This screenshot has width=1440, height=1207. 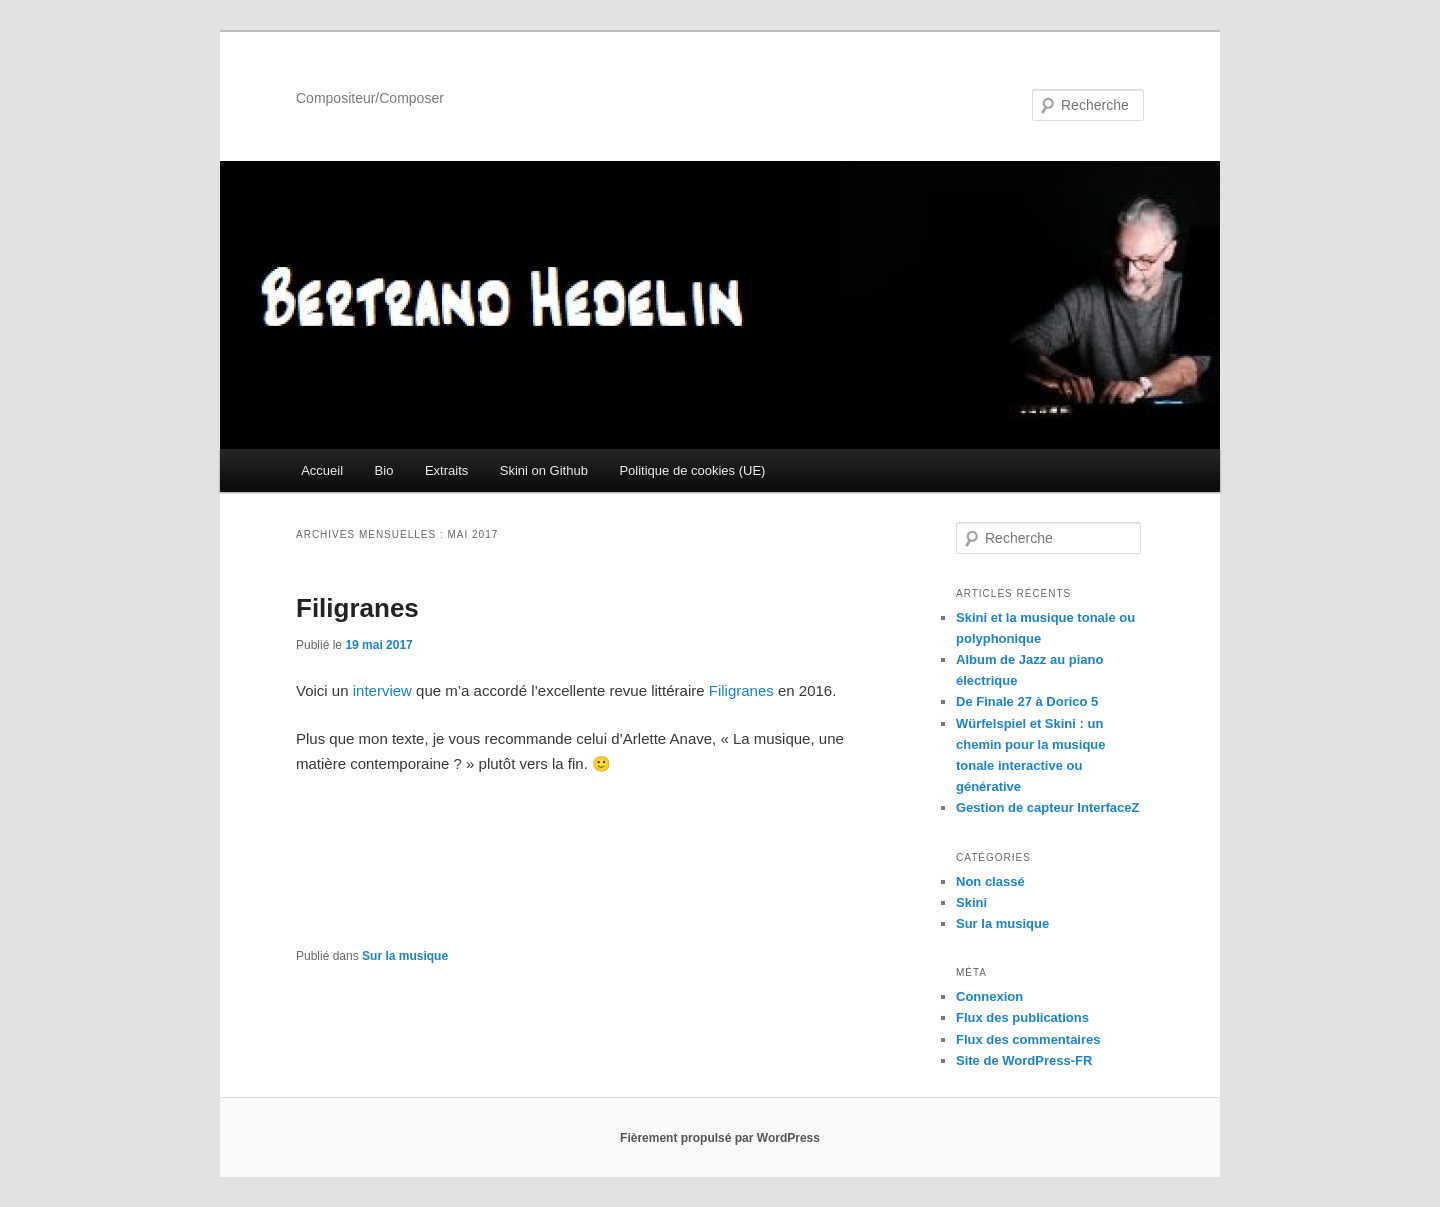 What do you see at coordinates (1022, 1017) in the screenshot?
I see `Flux des publications` at bounding box center [1022, 1017].